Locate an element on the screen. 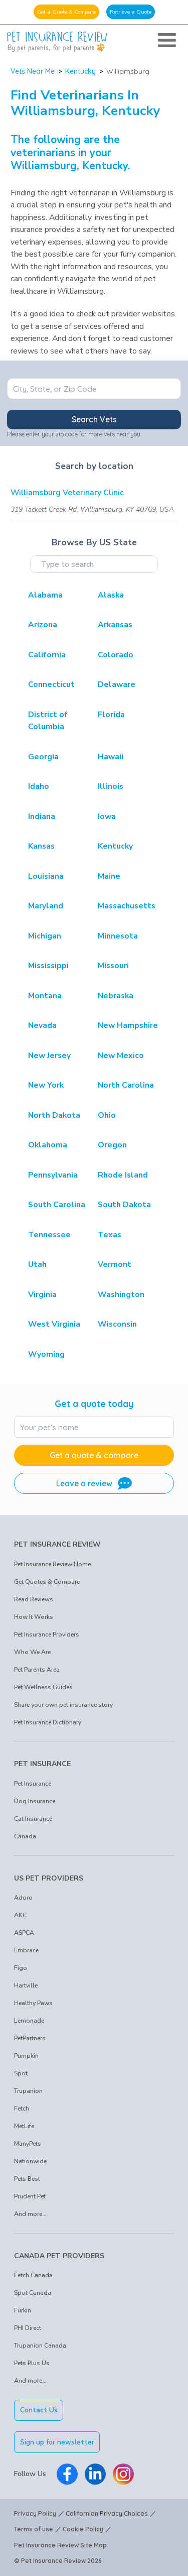 The height and width of the screenshot is (2576, 188). North Dakota is located at coordinates (54, 1115).